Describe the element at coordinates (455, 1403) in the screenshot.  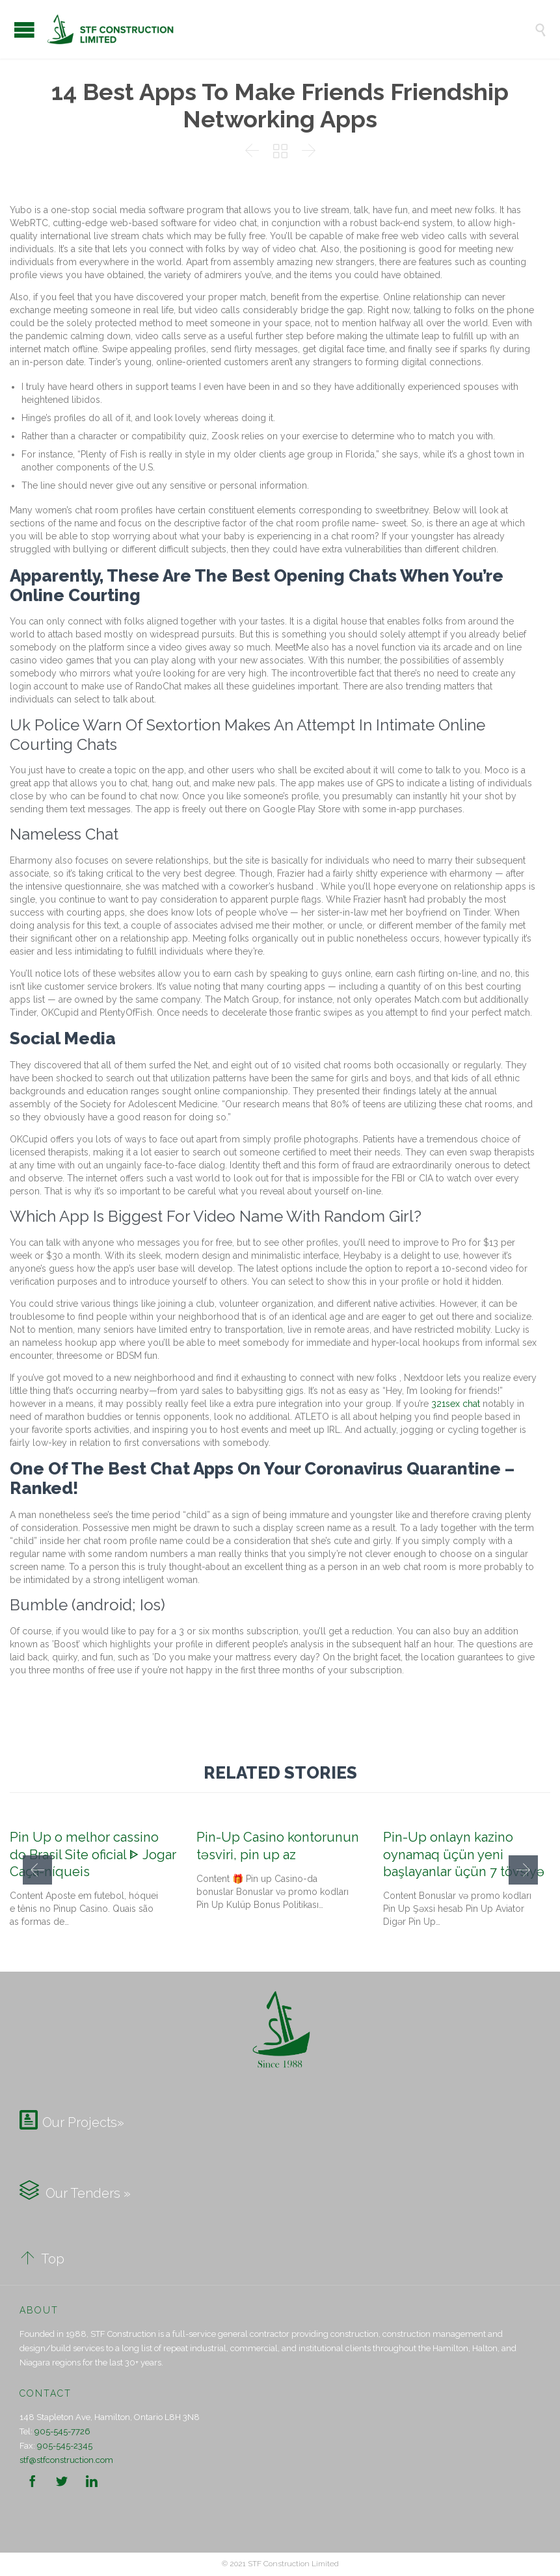
I see `321sex chat` at that location.